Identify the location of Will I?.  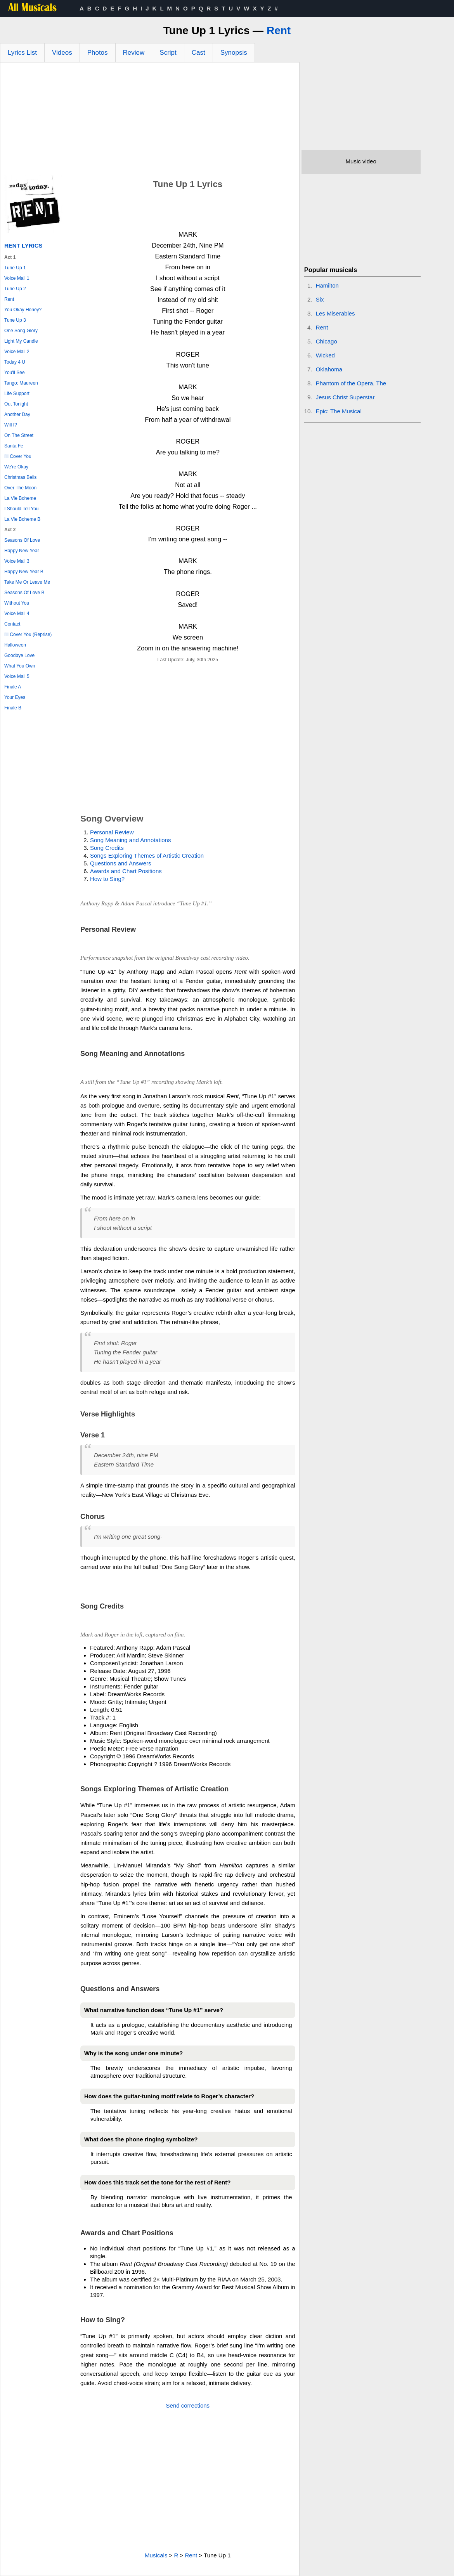
(10, 425).